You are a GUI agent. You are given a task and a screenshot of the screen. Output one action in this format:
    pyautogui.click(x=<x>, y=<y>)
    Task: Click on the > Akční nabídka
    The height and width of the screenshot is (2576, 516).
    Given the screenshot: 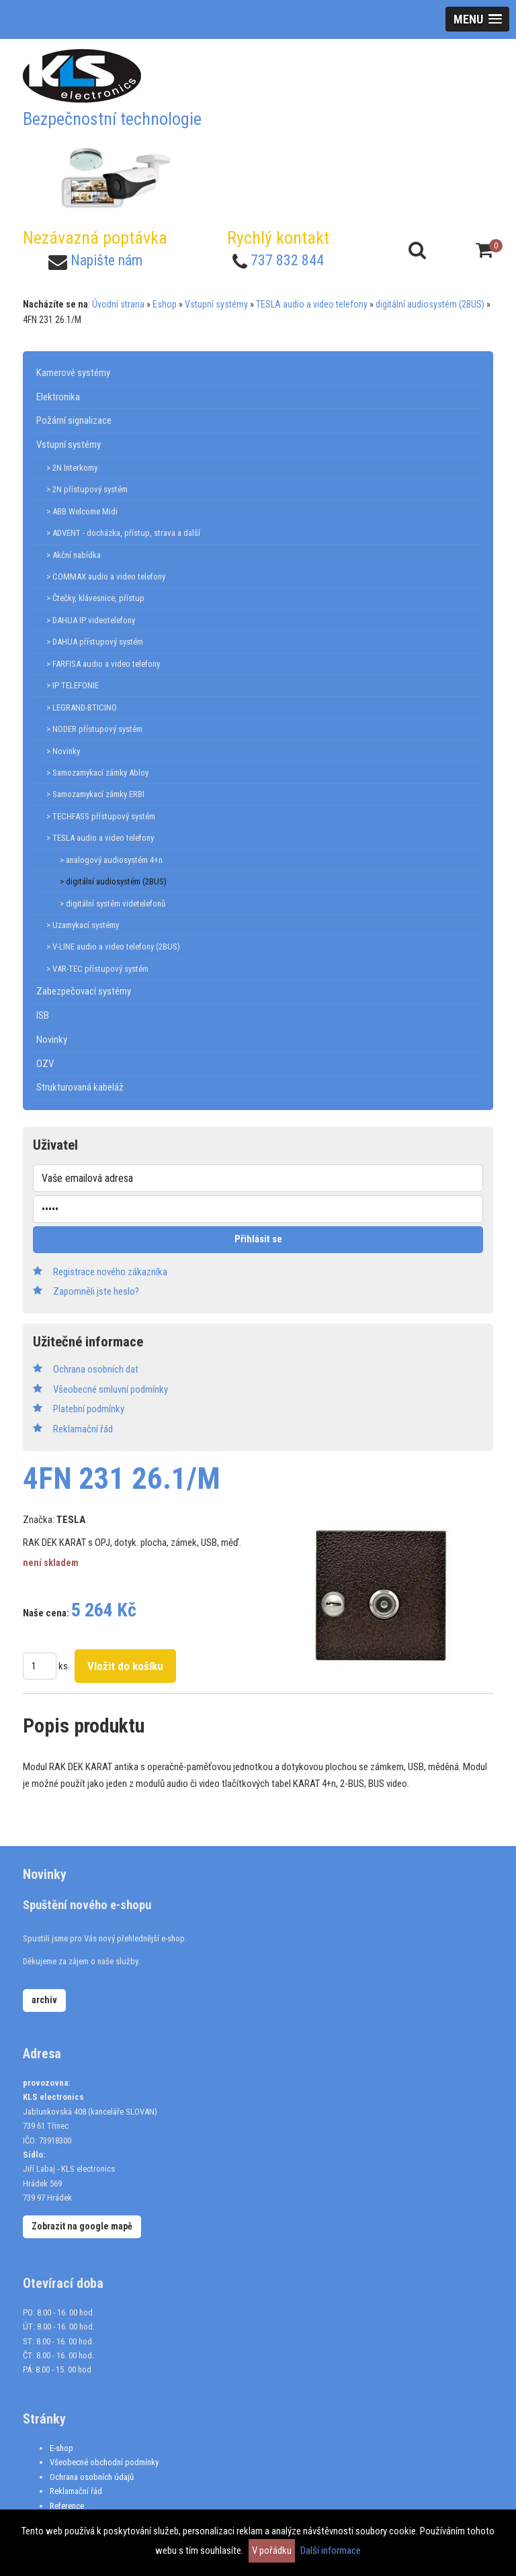 What is the action you would take?
    pyautogui.click(x=73, y=555)
    